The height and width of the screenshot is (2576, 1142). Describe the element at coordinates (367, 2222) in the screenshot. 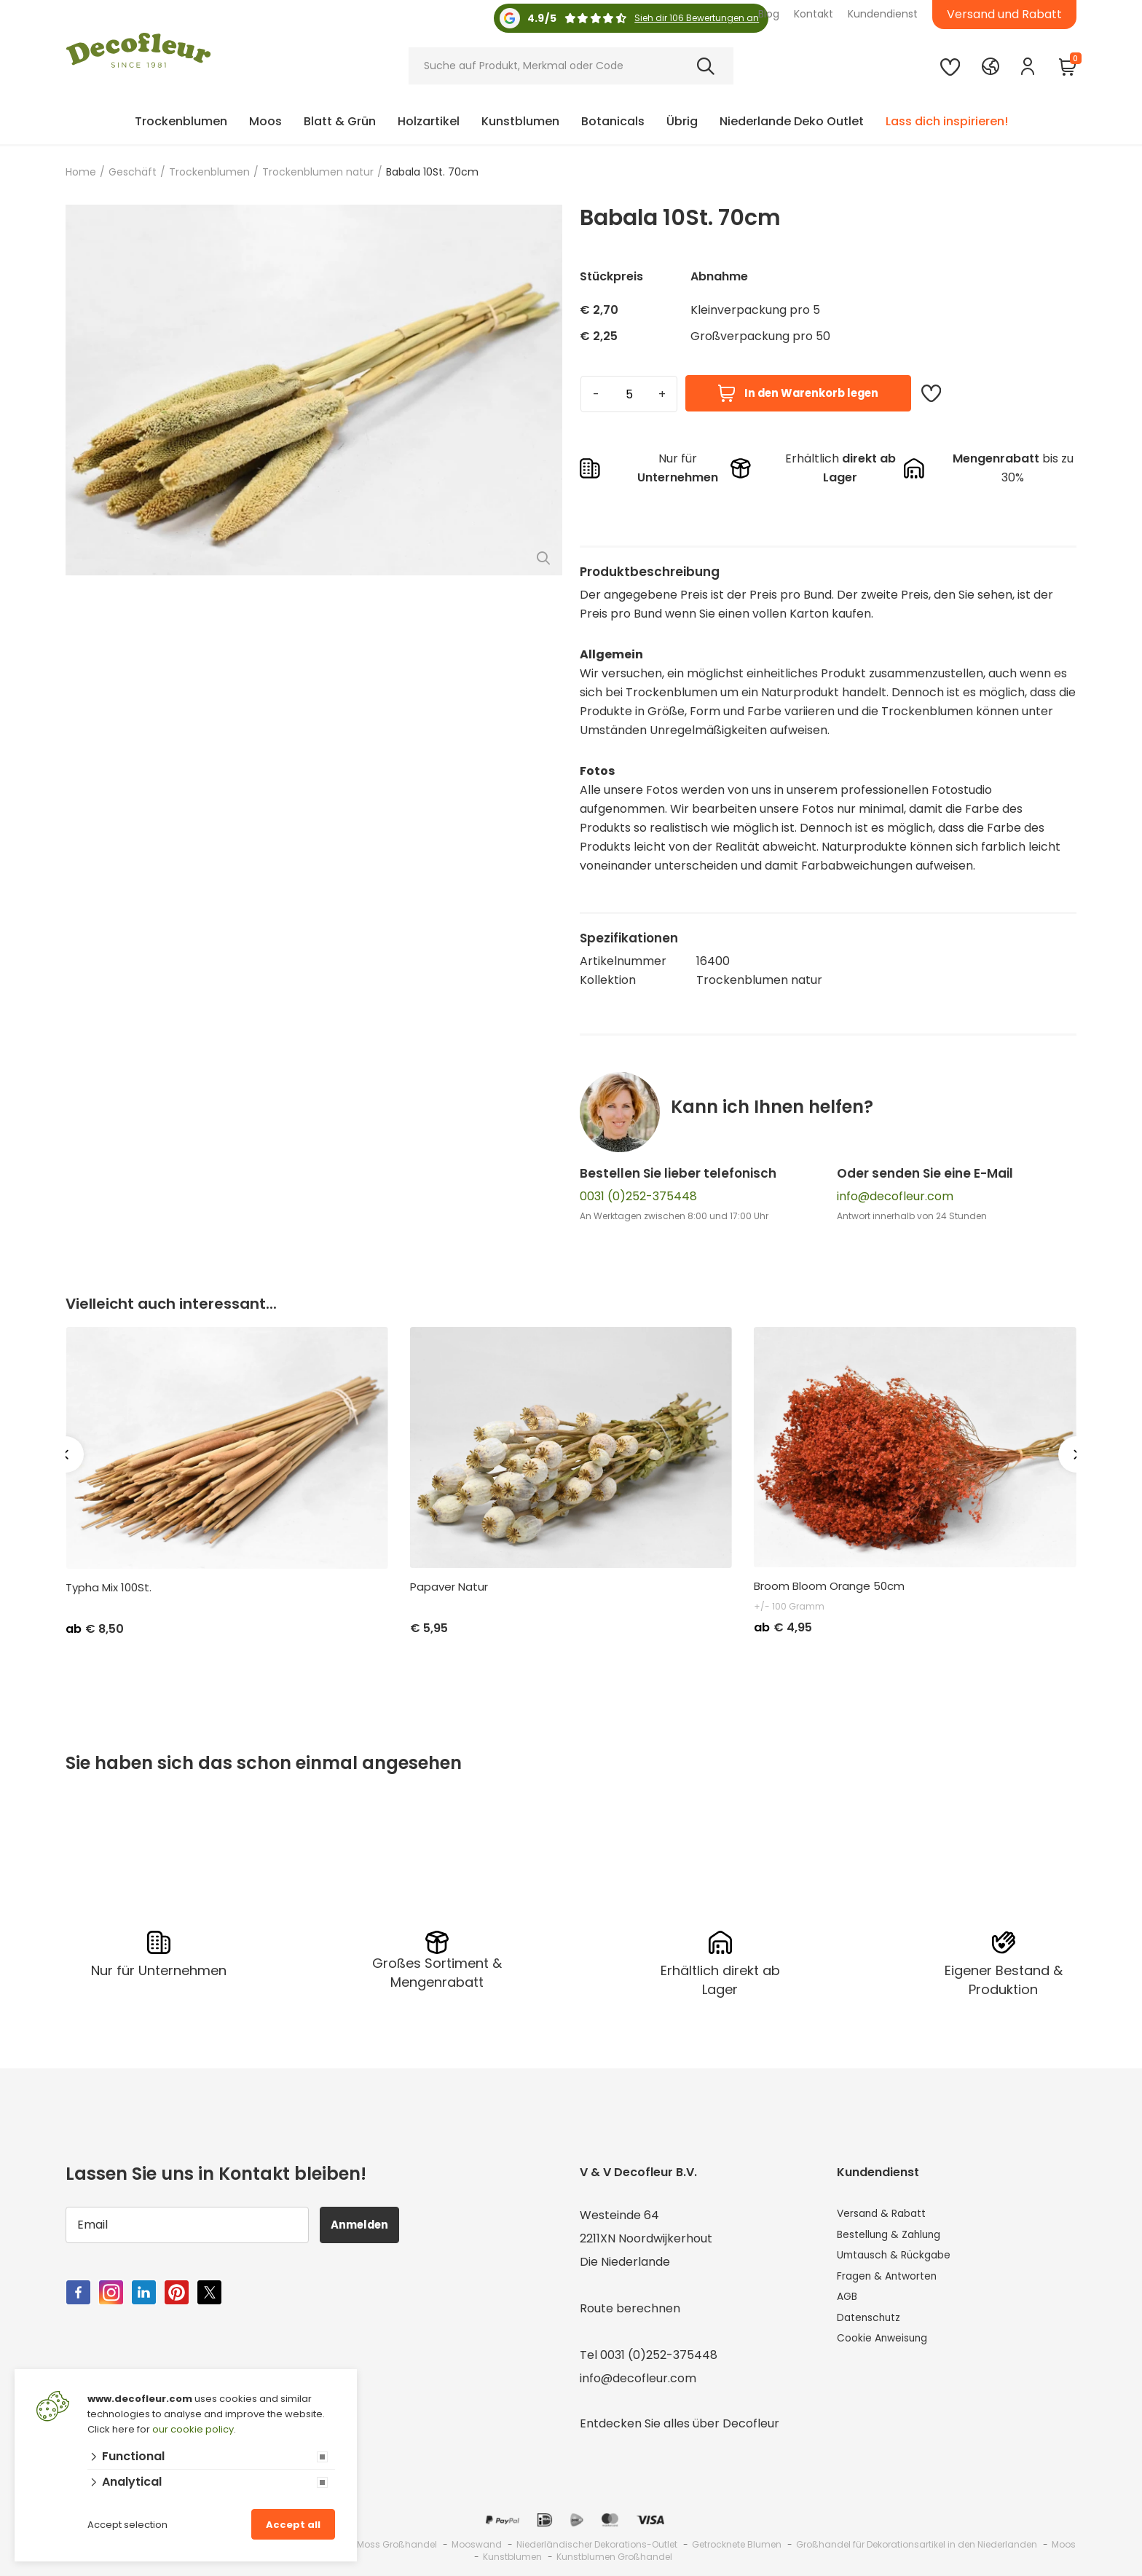

I see `Anmelden` at that location.